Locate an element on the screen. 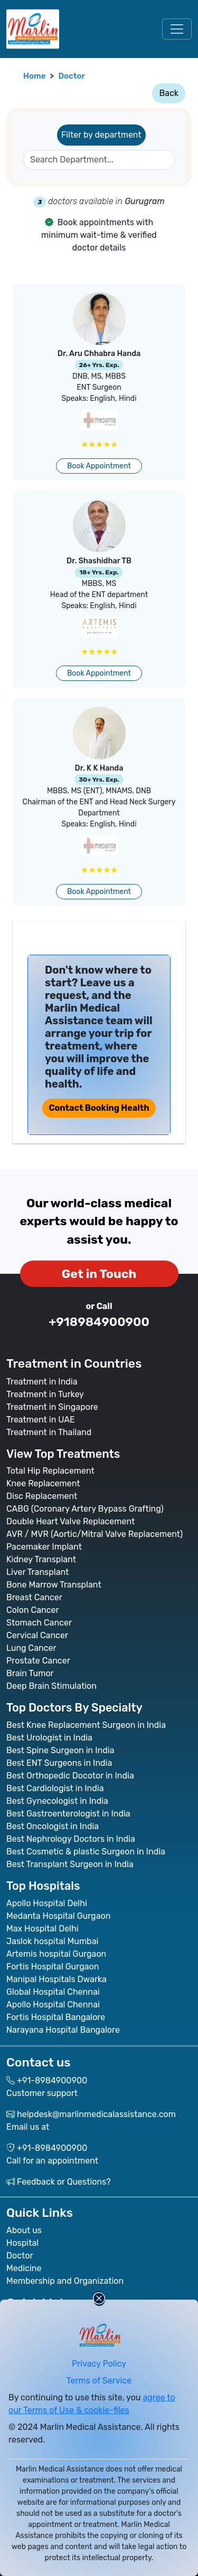 The image size is (198, 2576). Treatment in Singapore is located at coordinates (52, 1407).